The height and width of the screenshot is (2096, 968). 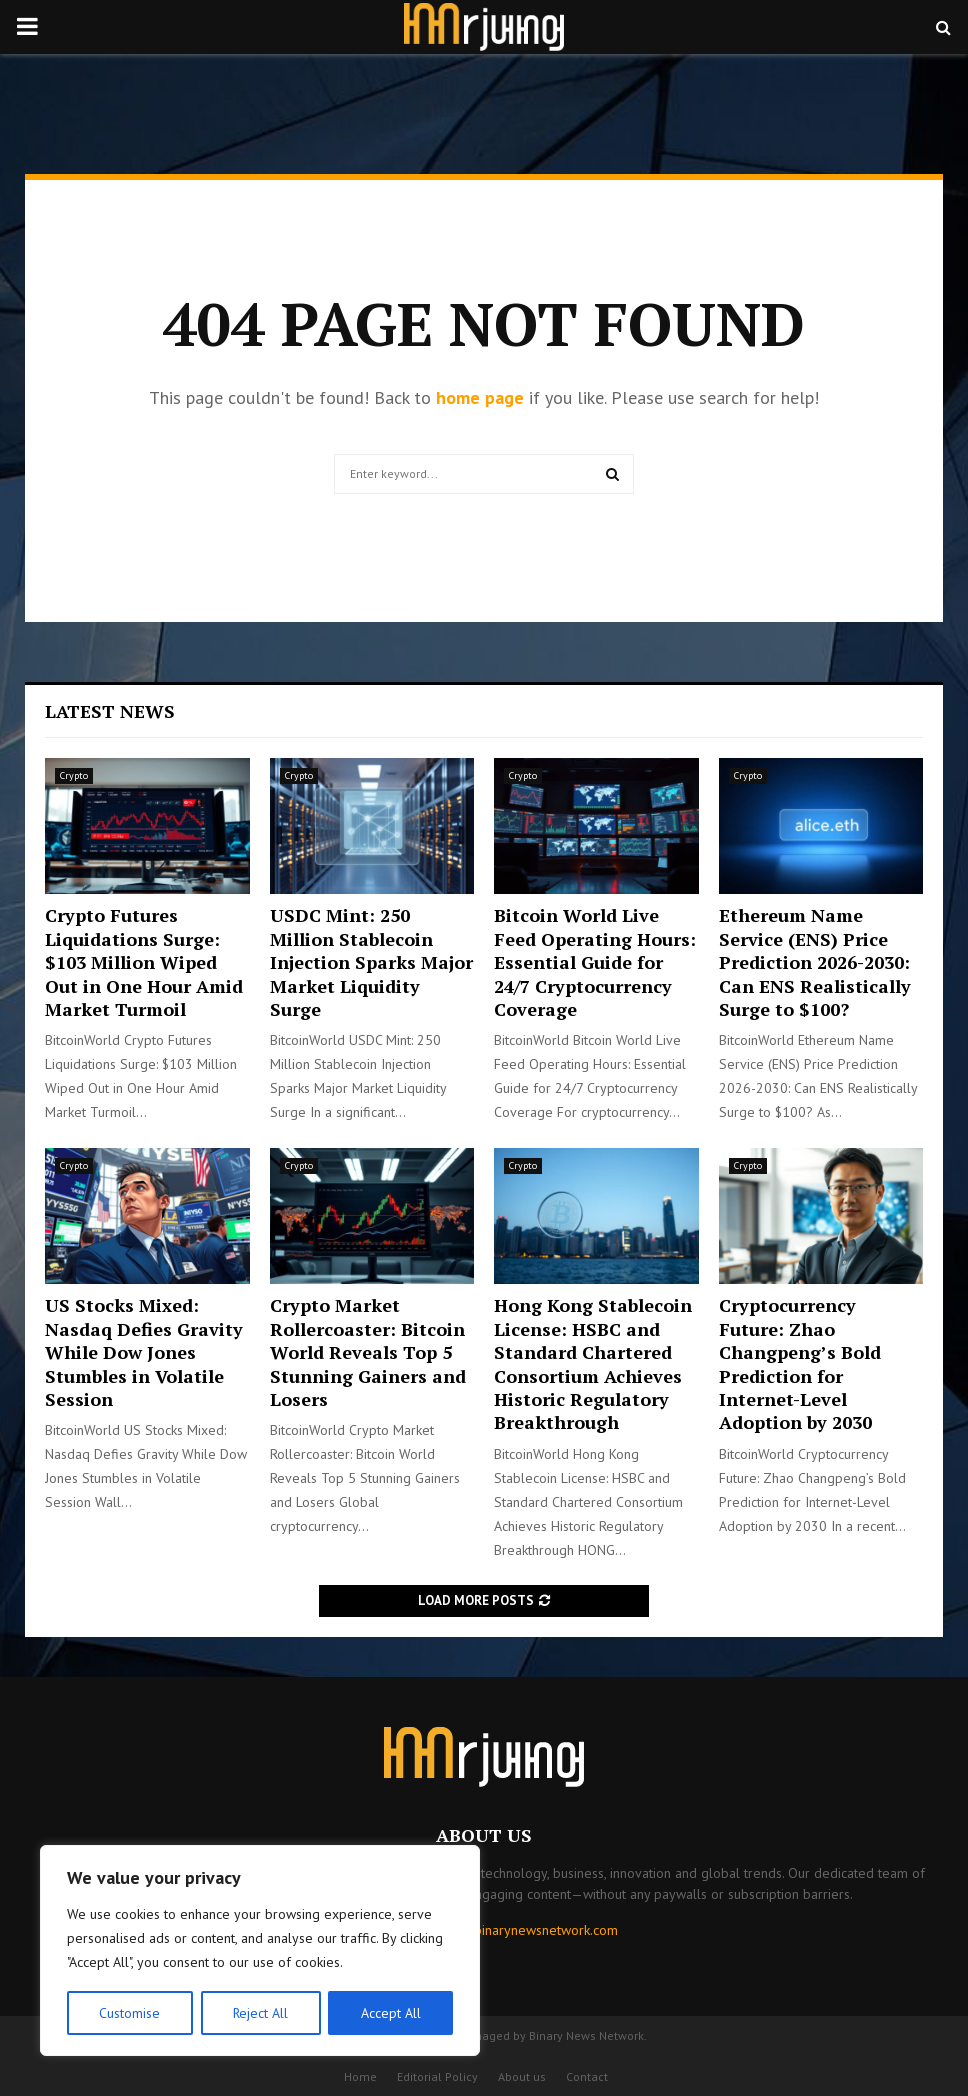 What do you see at coordinates (368, 1352) in the screenshot?
I see `Crypto Market Rollercoaster: Bitcoin World Reveals Top 5 Stunning Gainers and Losers` at bounding box center [368, 1352].